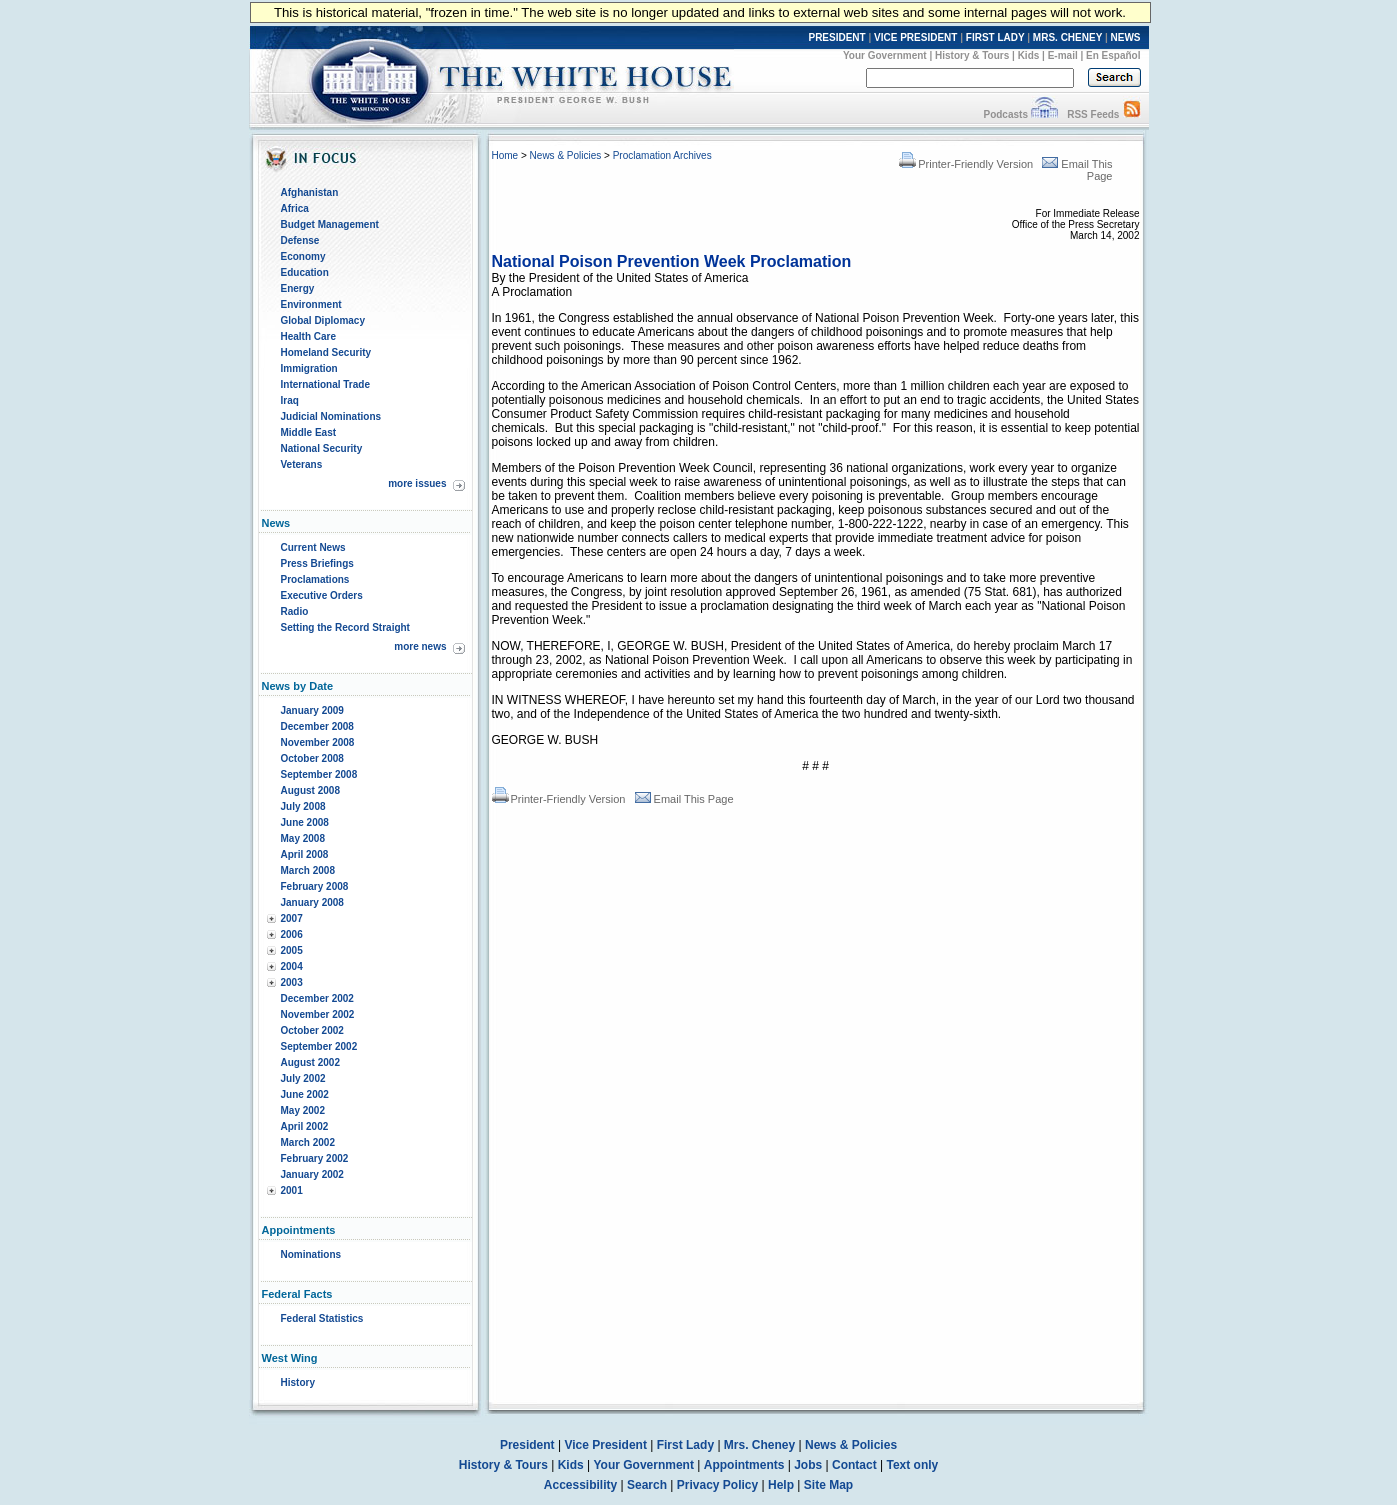 This screenshot has width=1397, height=1505. Describe the element at coordinates (308, 870) in the screenshot. I see `March 2008` at that location.